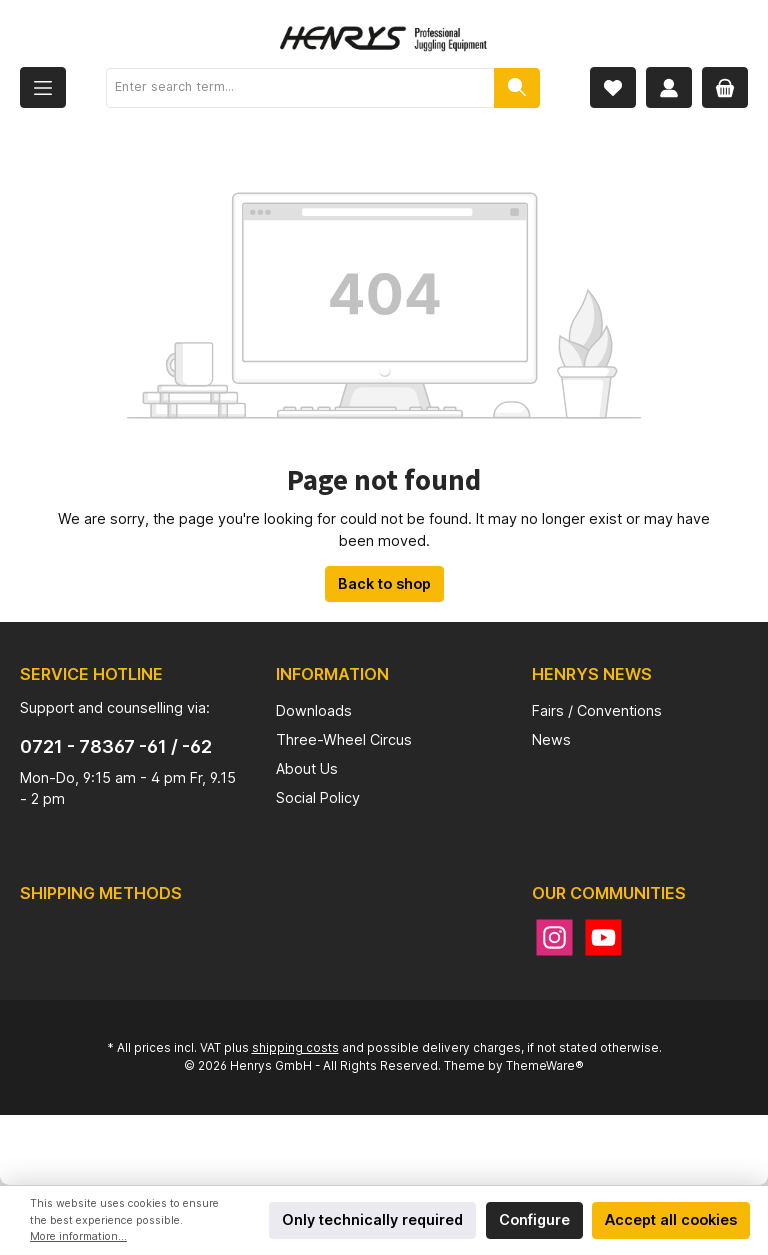 The width and height of the screenshot is (768, 1255). I want to click on Back to shop, so click(384, 583).